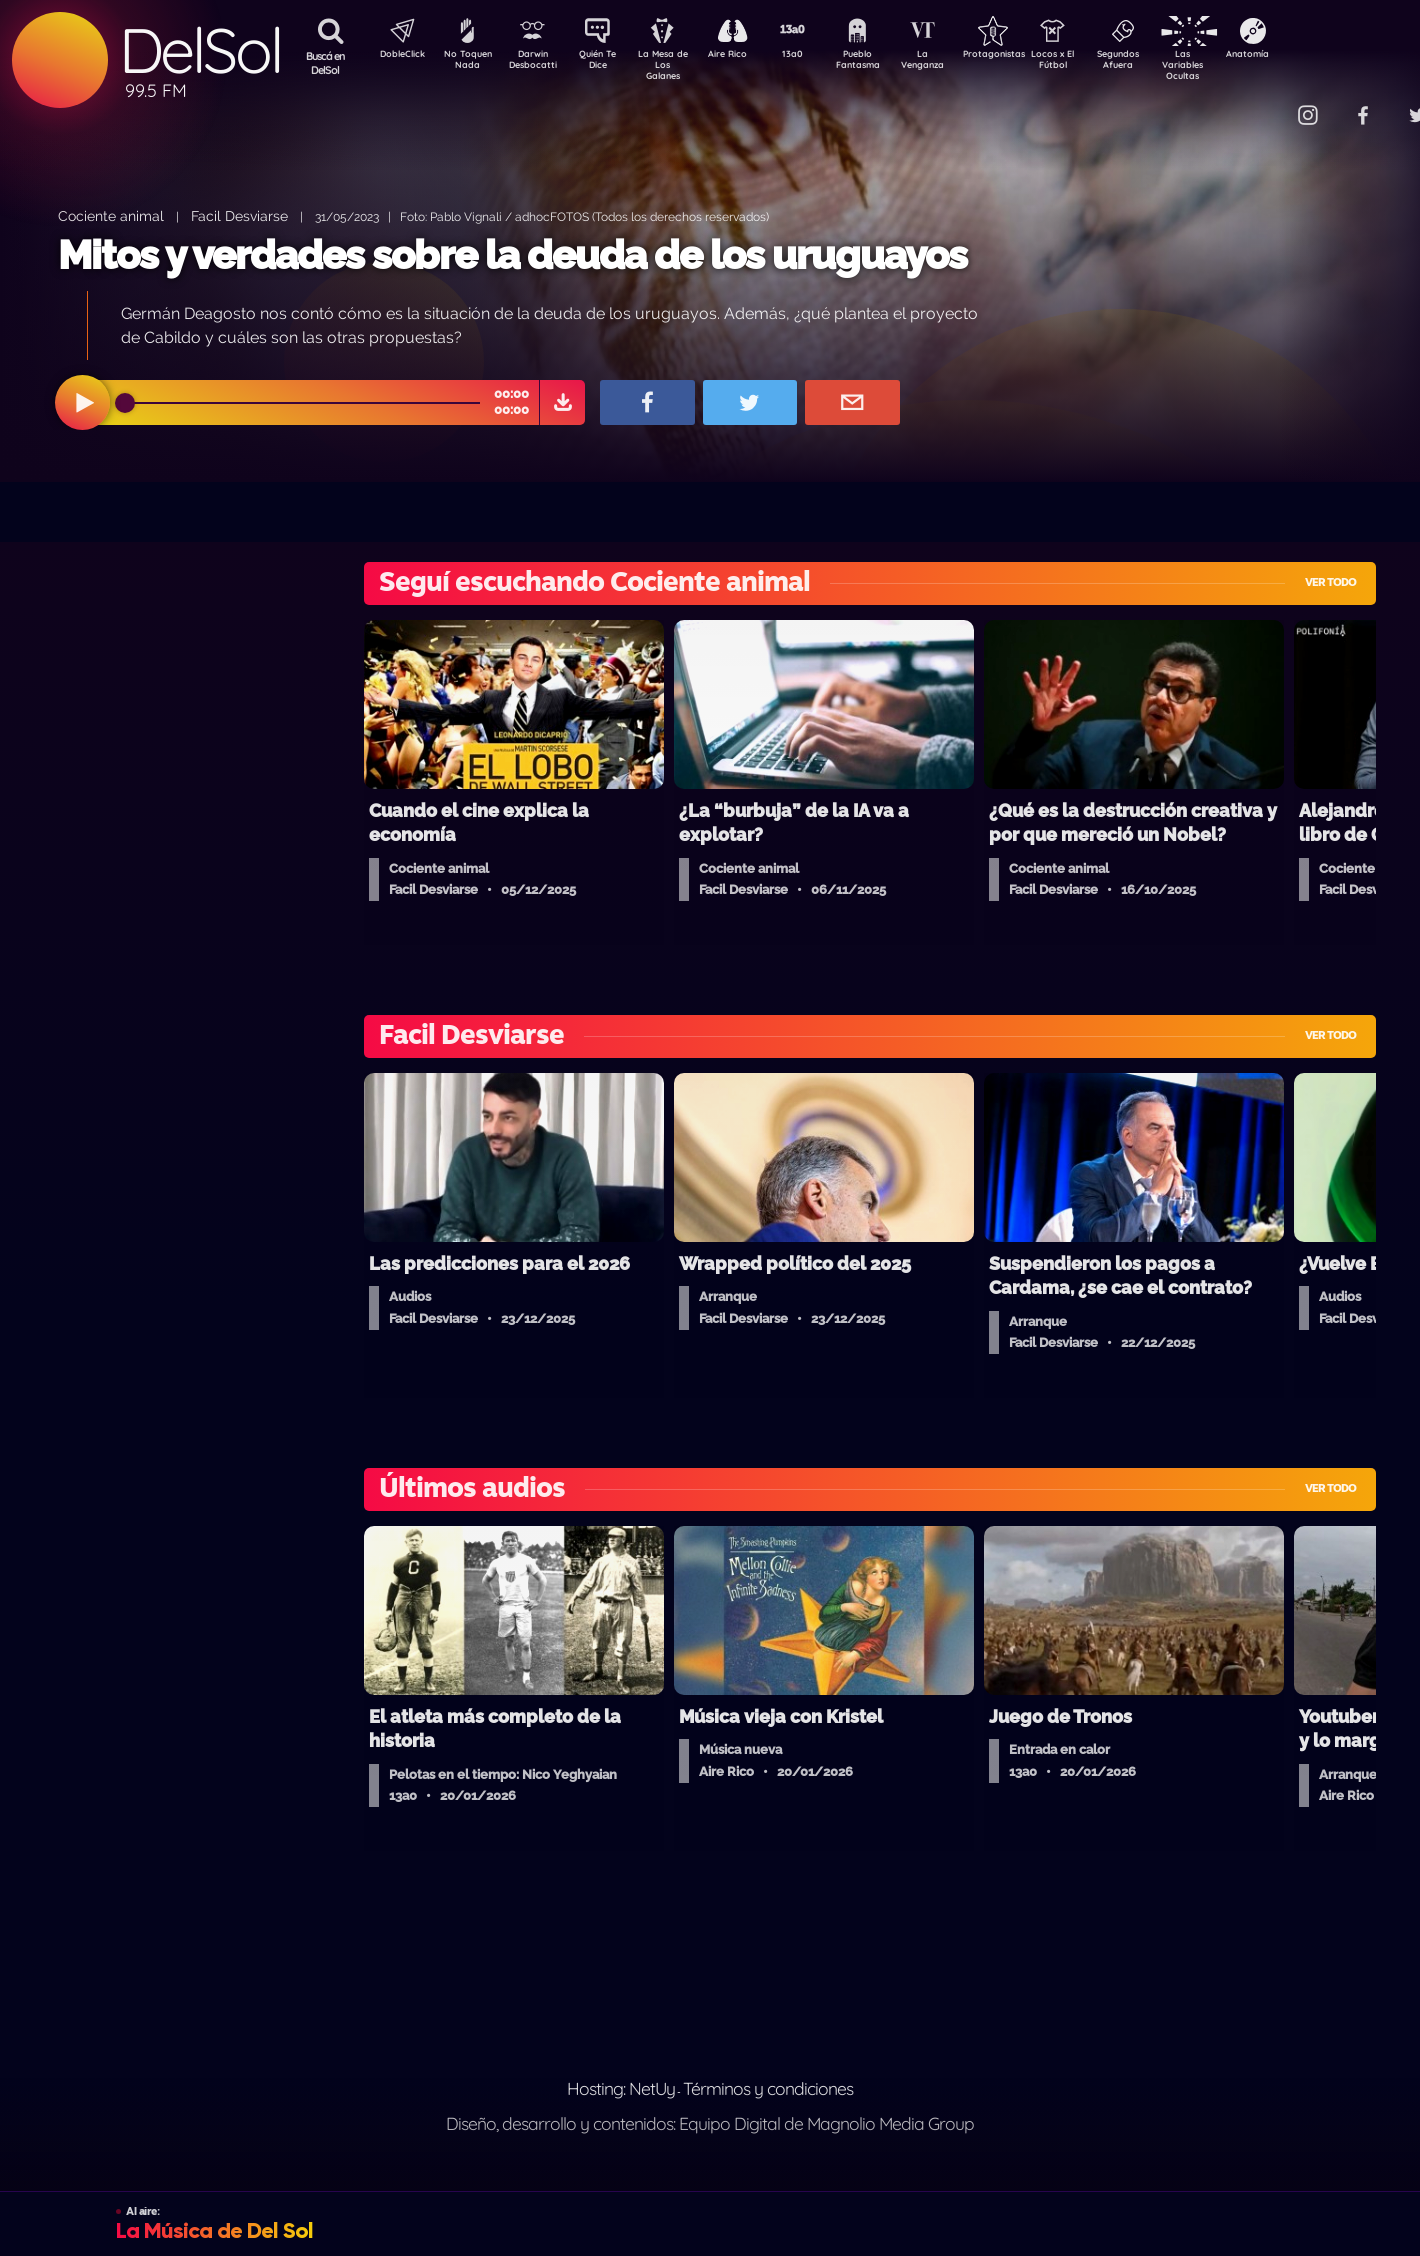 The width and height of the screenshot is (1420, 2256). Describe the element at coordinates (1025, 56) in the screenshot. I see `Protagonistas` at that location.